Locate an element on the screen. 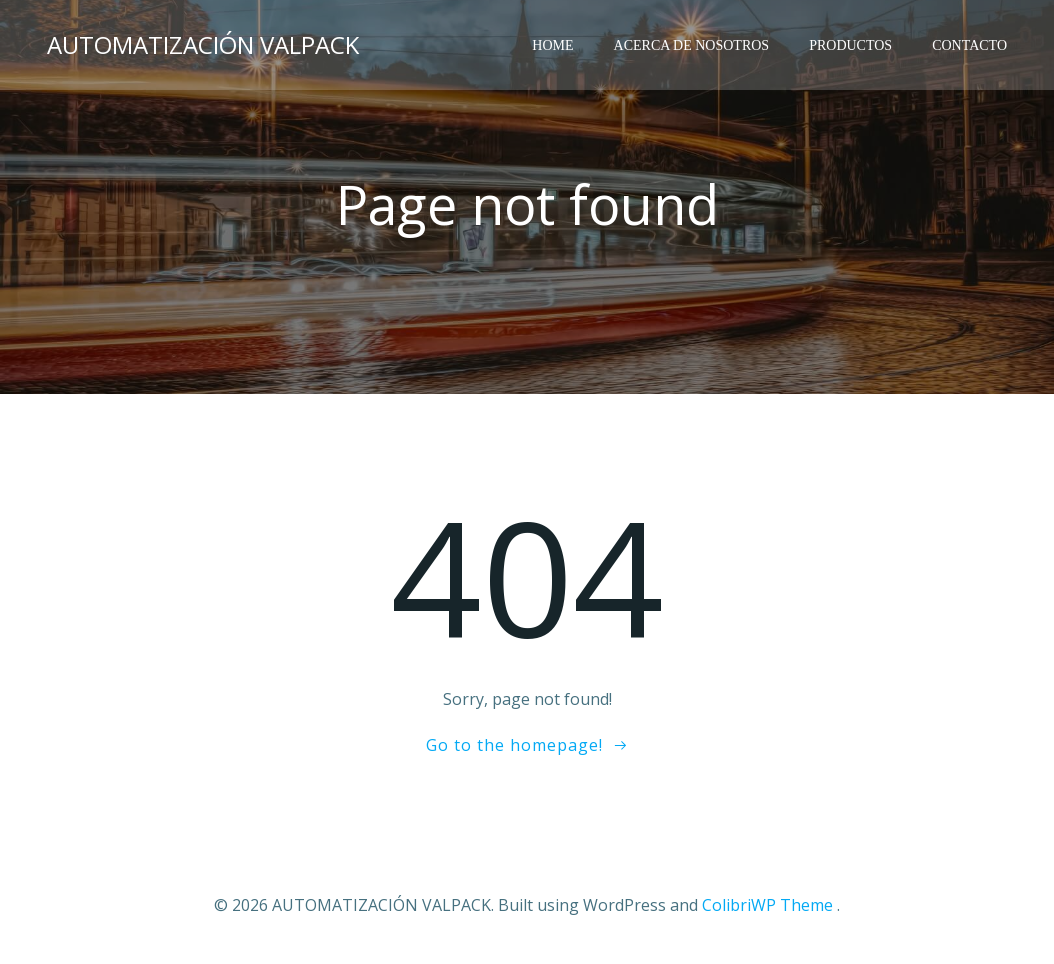 The width and height of the screenshot is (1054, 964). AUTOMATIZACIÓN VALPACK is located at coordinates (203, 44).